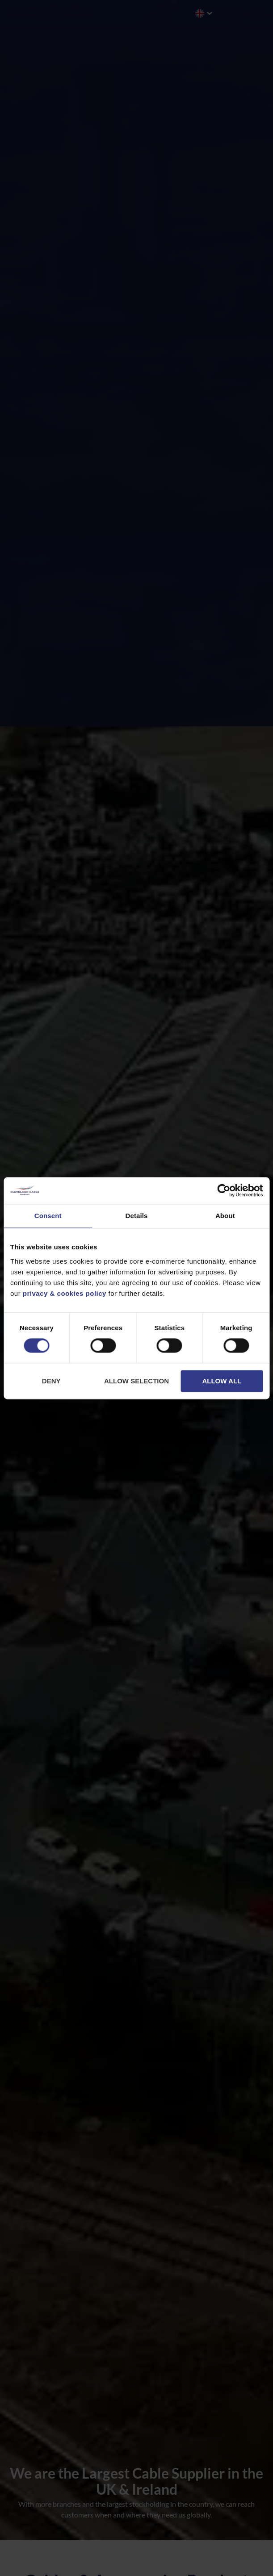 The width and height of the screenshot is (273, 2576). Describe the element at coordinates (48, 1215) in the screenshot. I see `Consent [tab]` at that location.